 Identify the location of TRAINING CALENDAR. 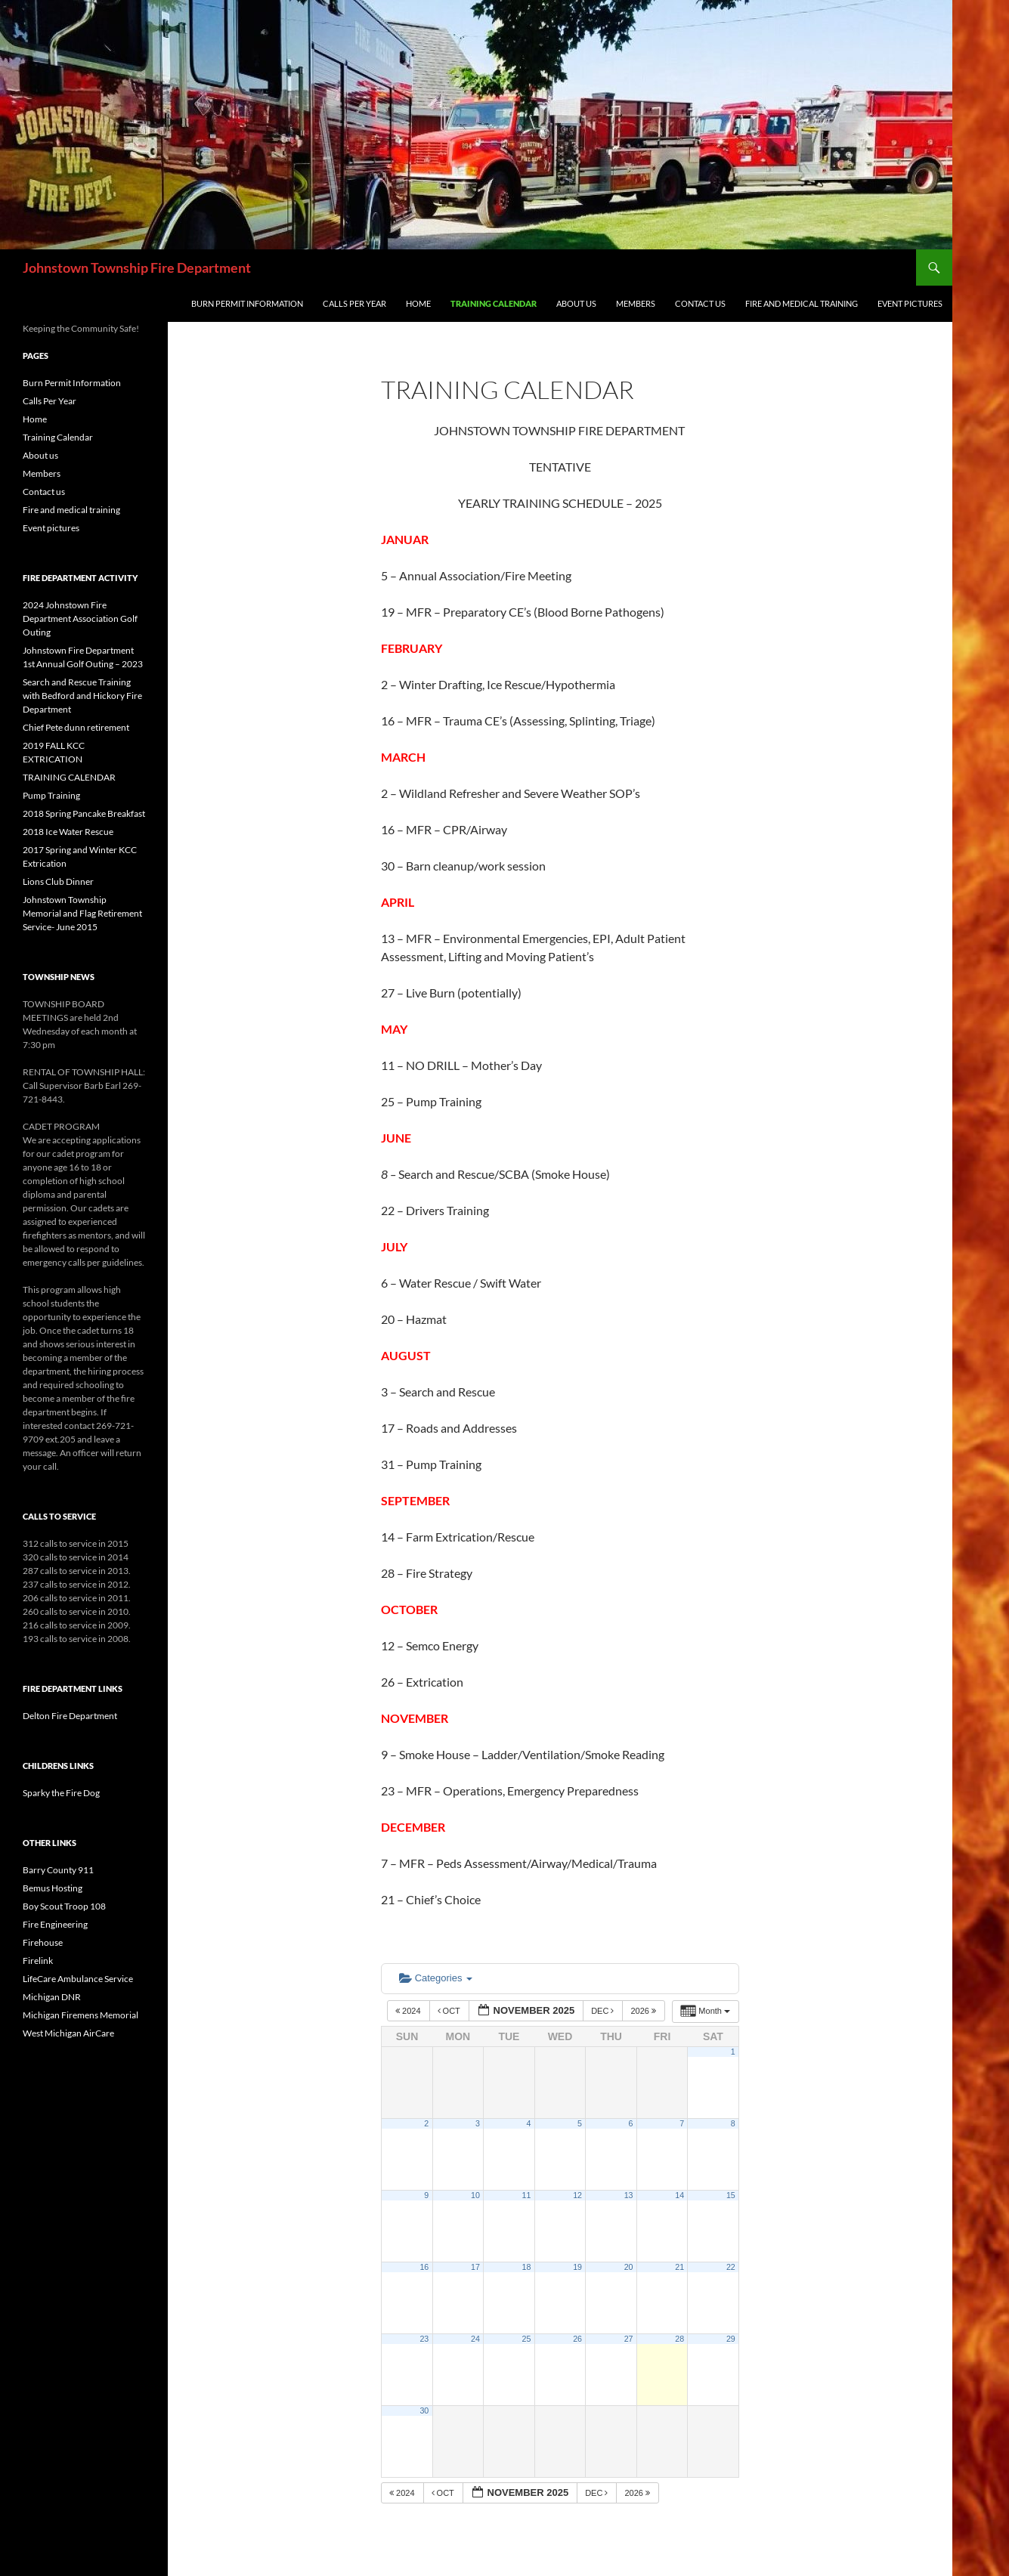
(69, 777).